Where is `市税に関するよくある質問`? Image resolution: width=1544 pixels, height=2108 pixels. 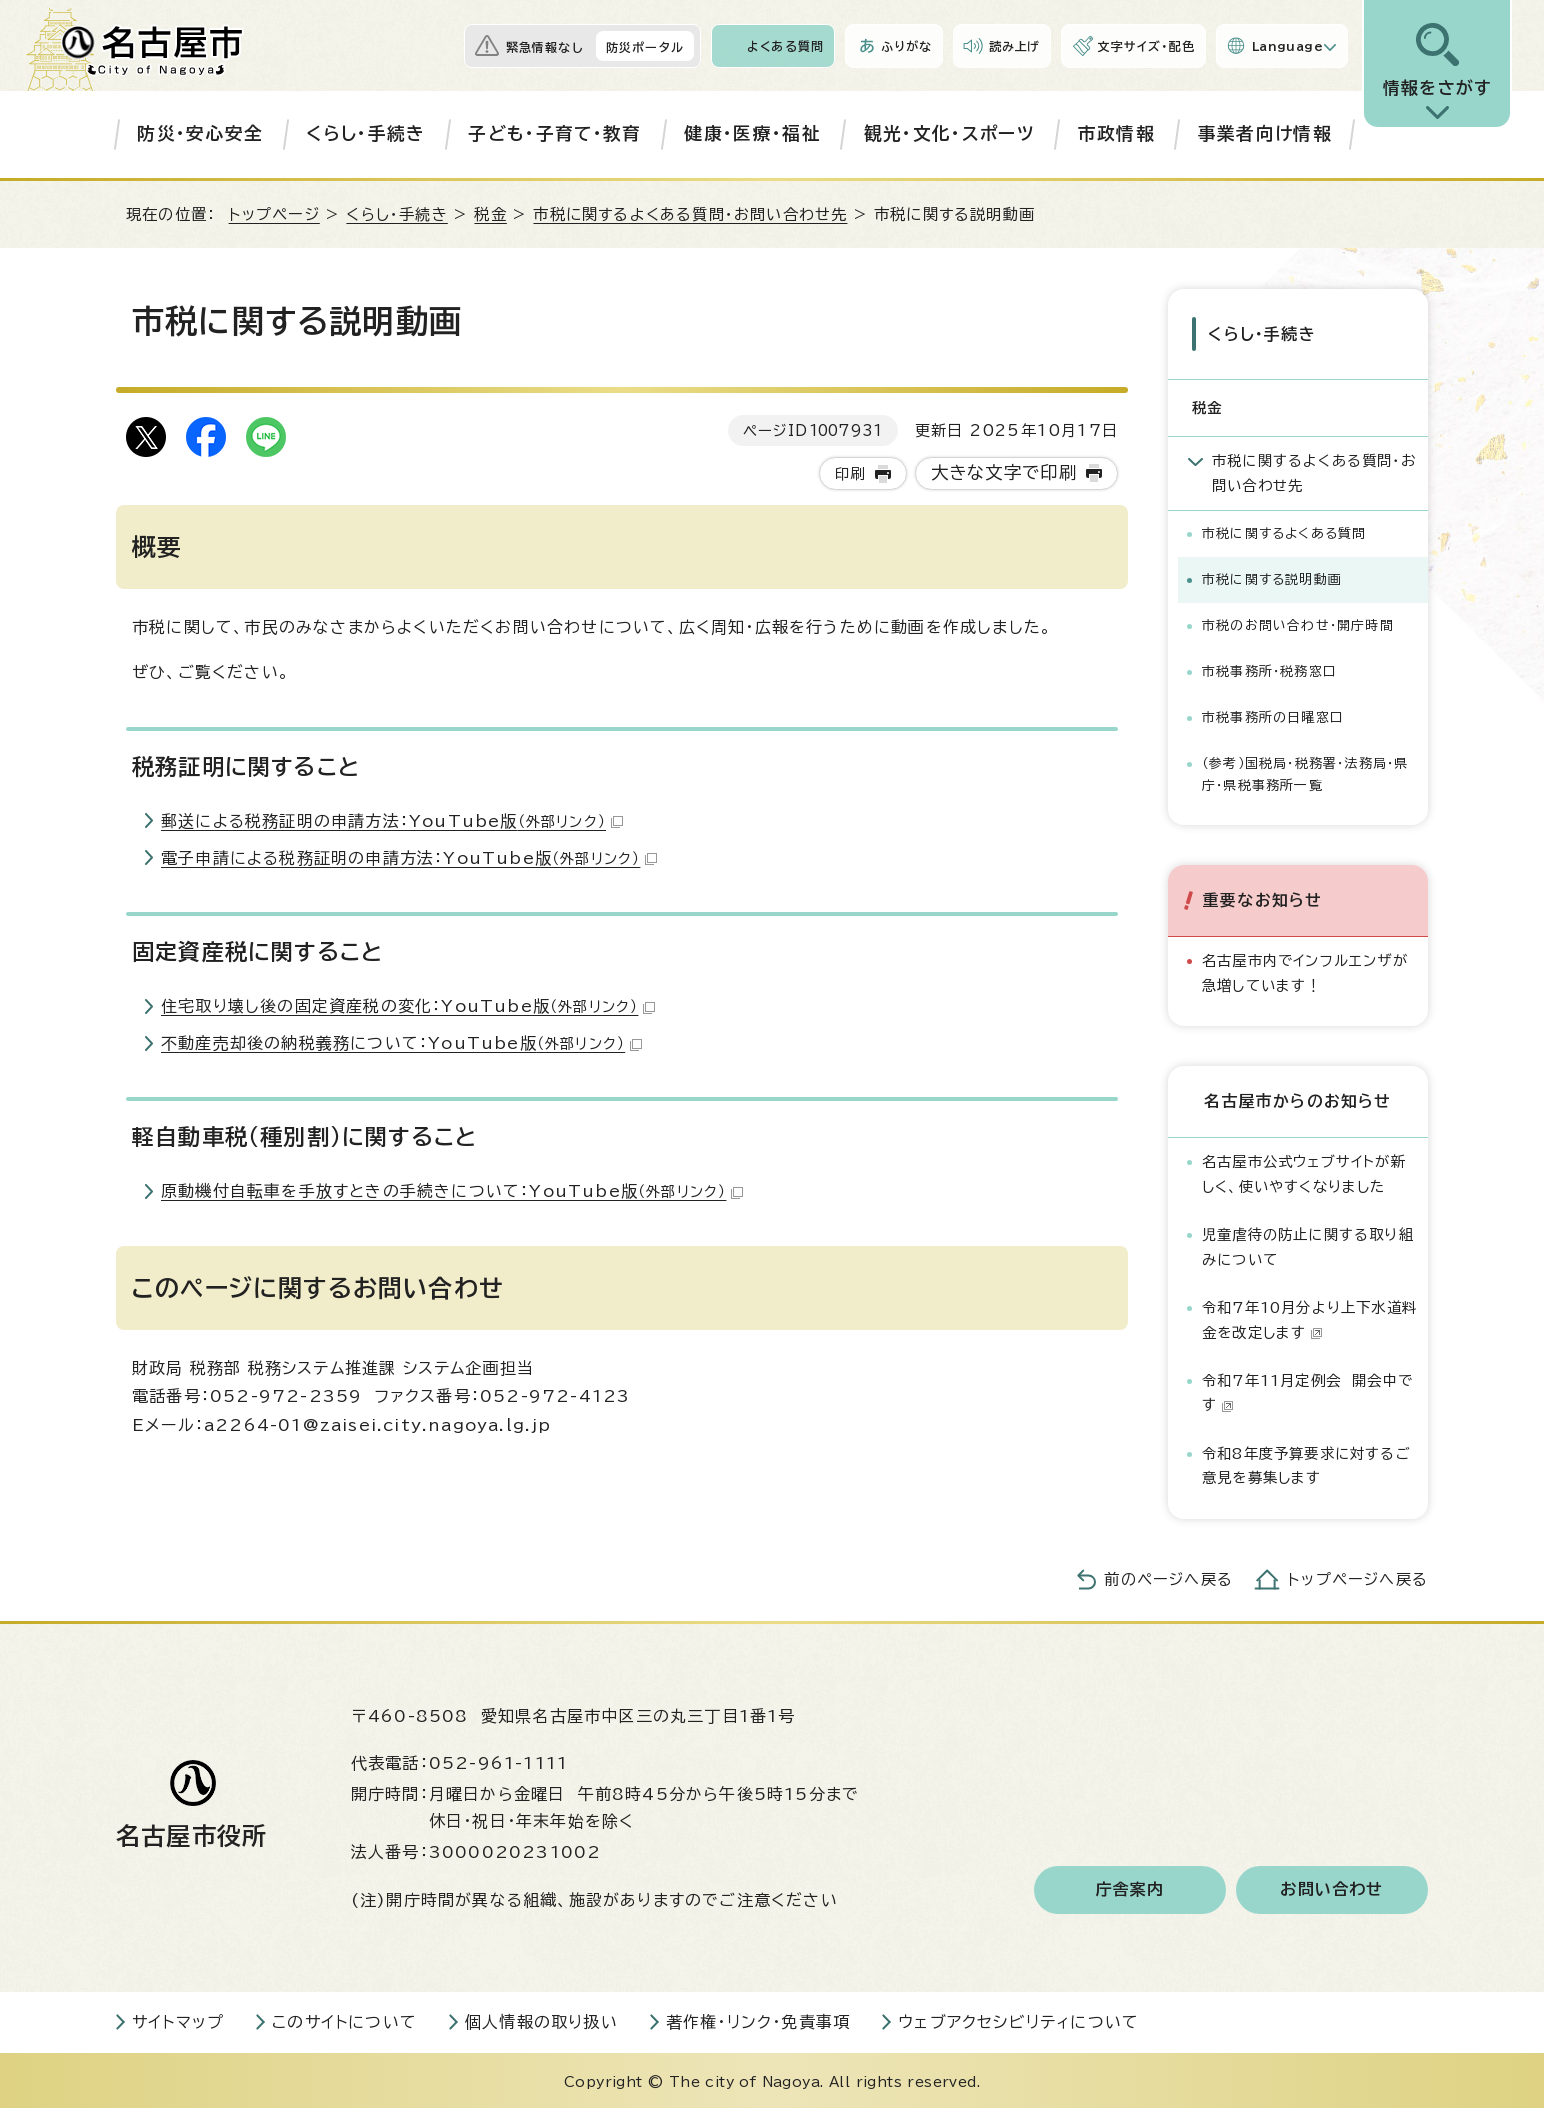 市税に関するよくある質問 is located at coordinates (1284, 531).